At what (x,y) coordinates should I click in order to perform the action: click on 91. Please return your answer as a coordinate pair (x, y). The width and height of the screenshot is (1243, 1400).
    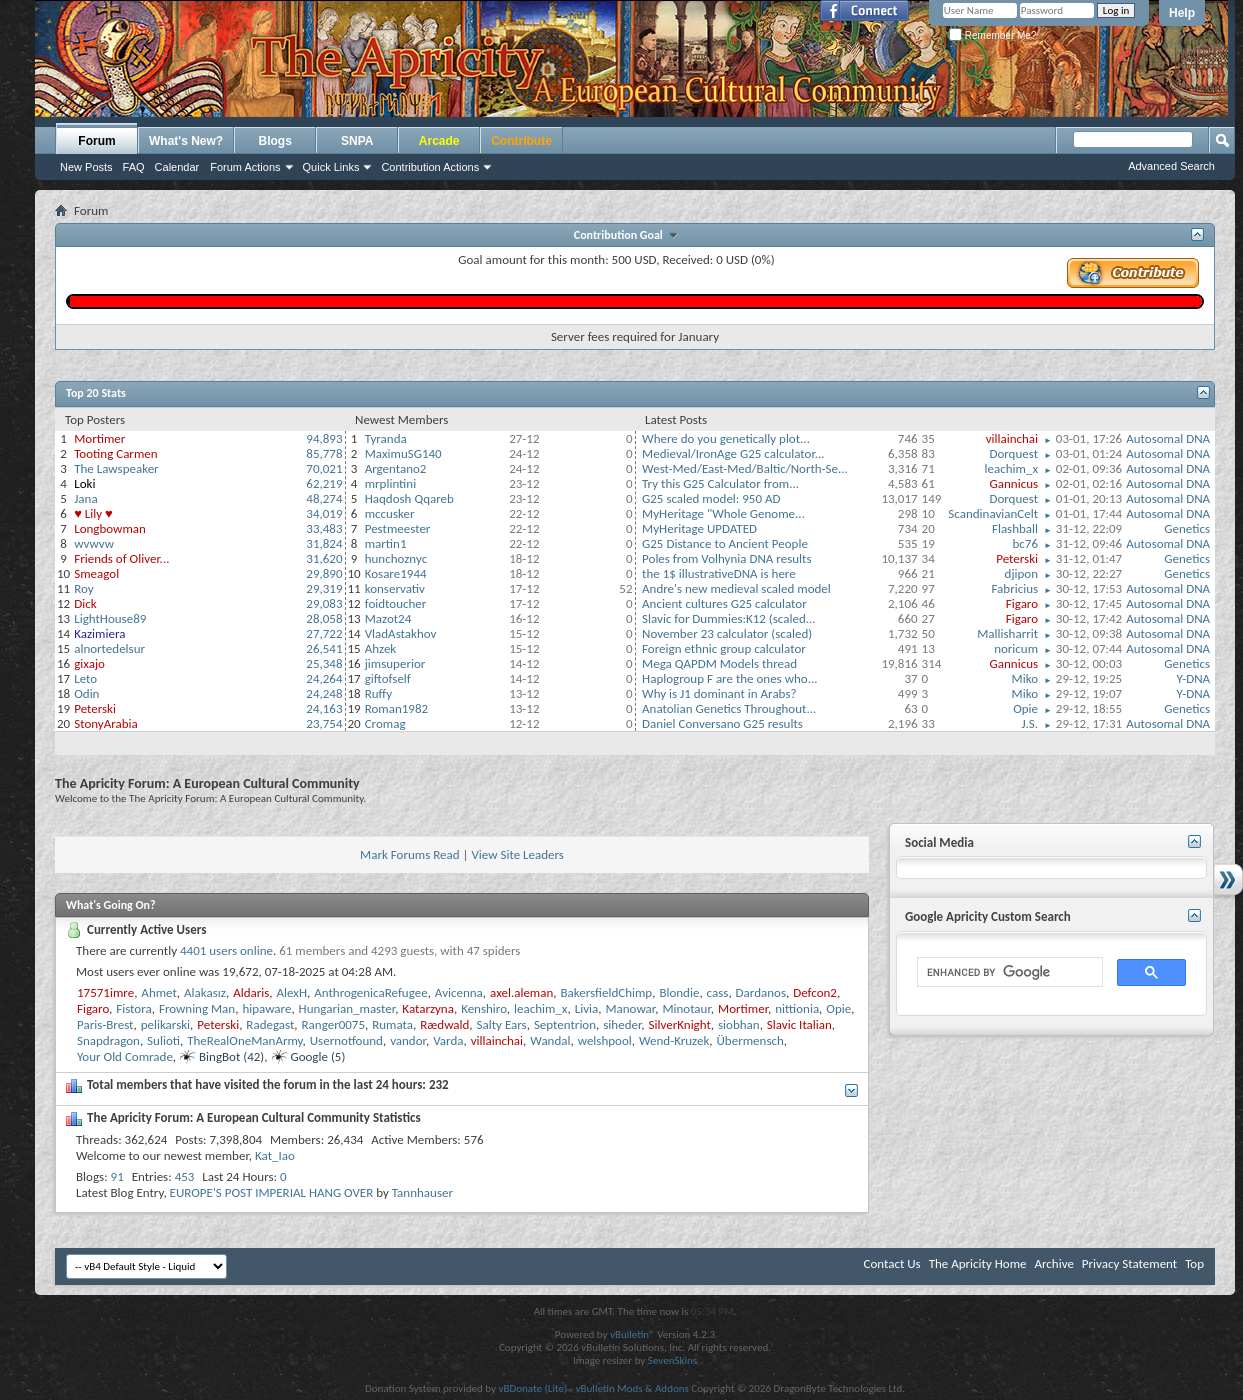
    Looking at the image, I should click on (117, 1176).